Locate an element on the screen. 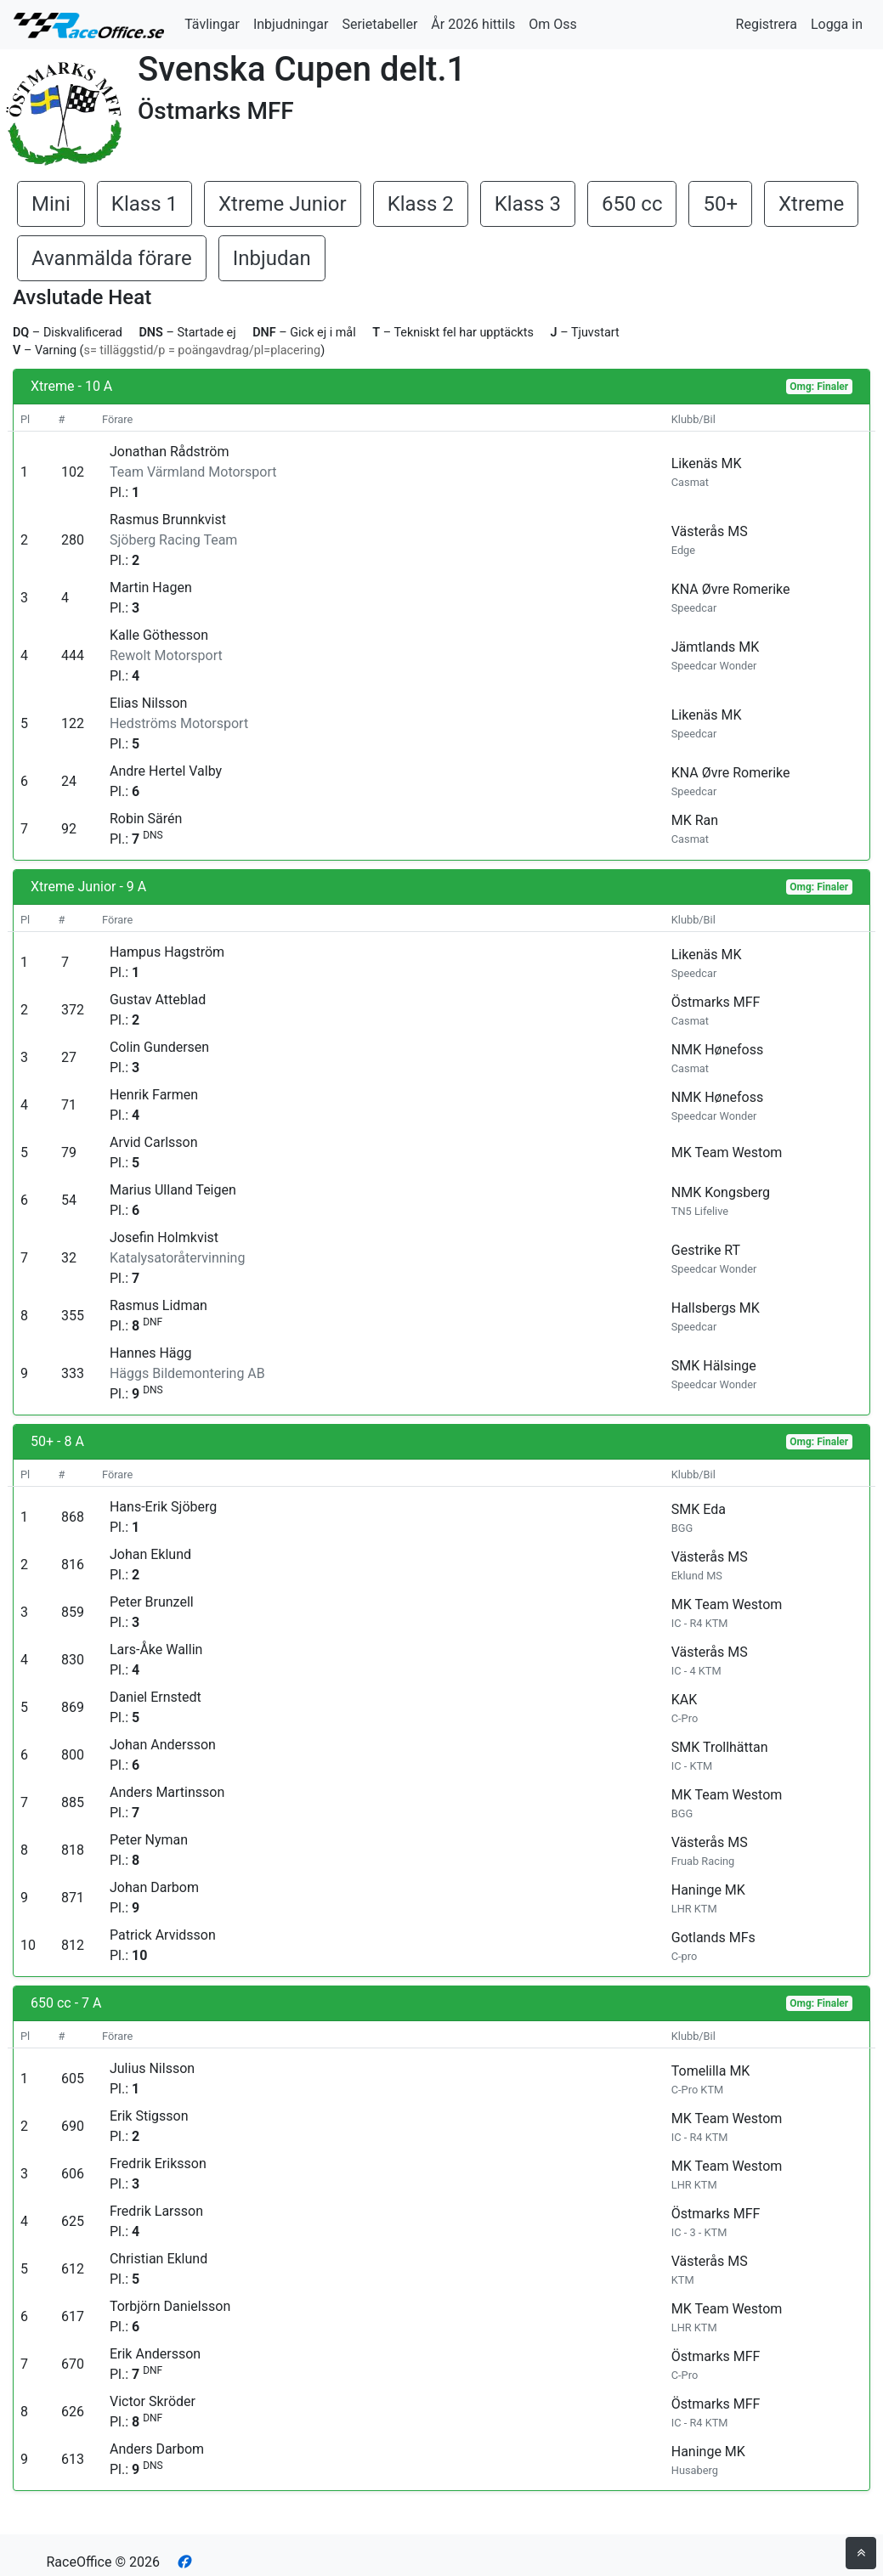  Peter Brunzell is located at coordinates (152, 1602).